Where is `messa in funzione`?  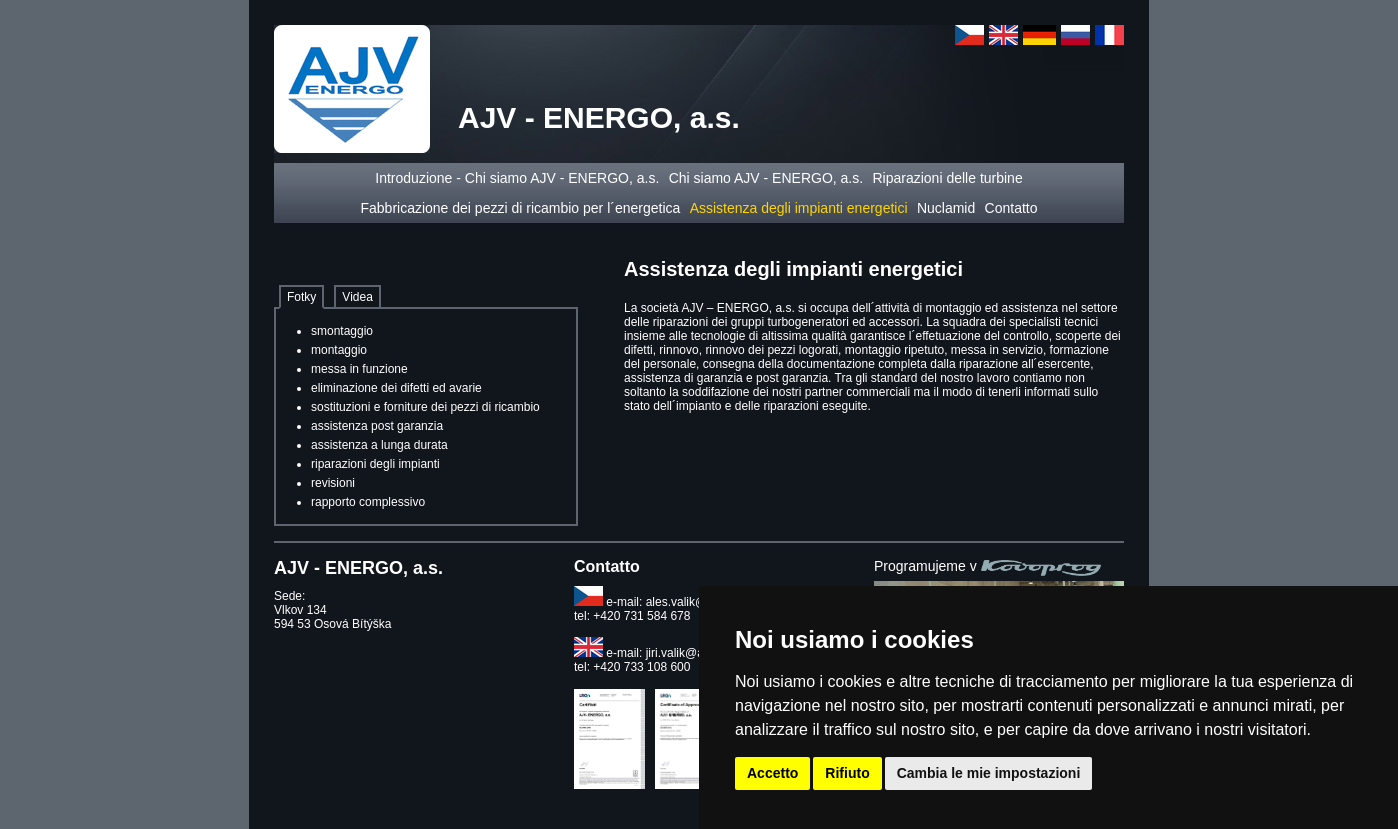
messa in funzione is located at coordinates (359, 369).